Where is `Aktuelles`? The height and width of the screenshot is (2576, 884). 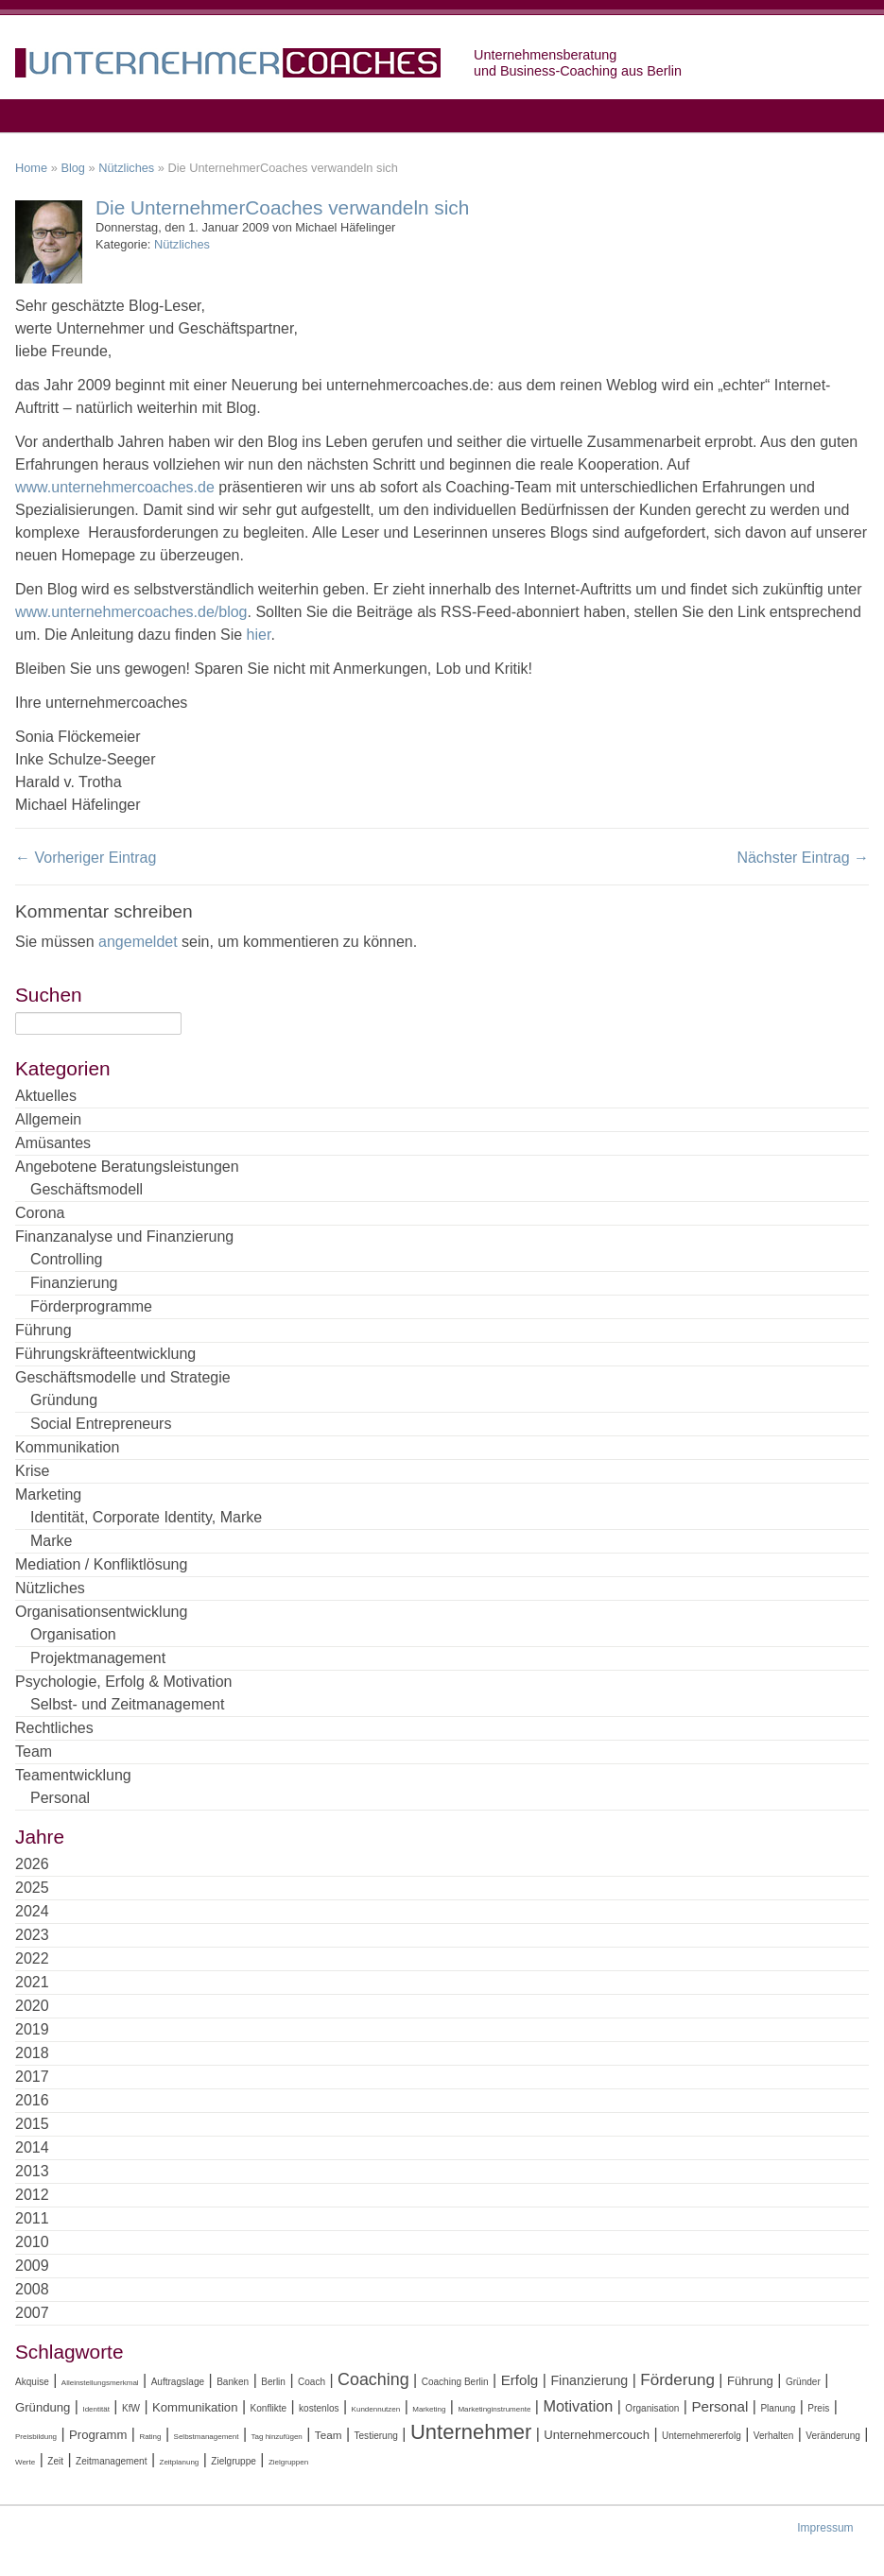
Aktuelles is located at coordinates (46, 1096).